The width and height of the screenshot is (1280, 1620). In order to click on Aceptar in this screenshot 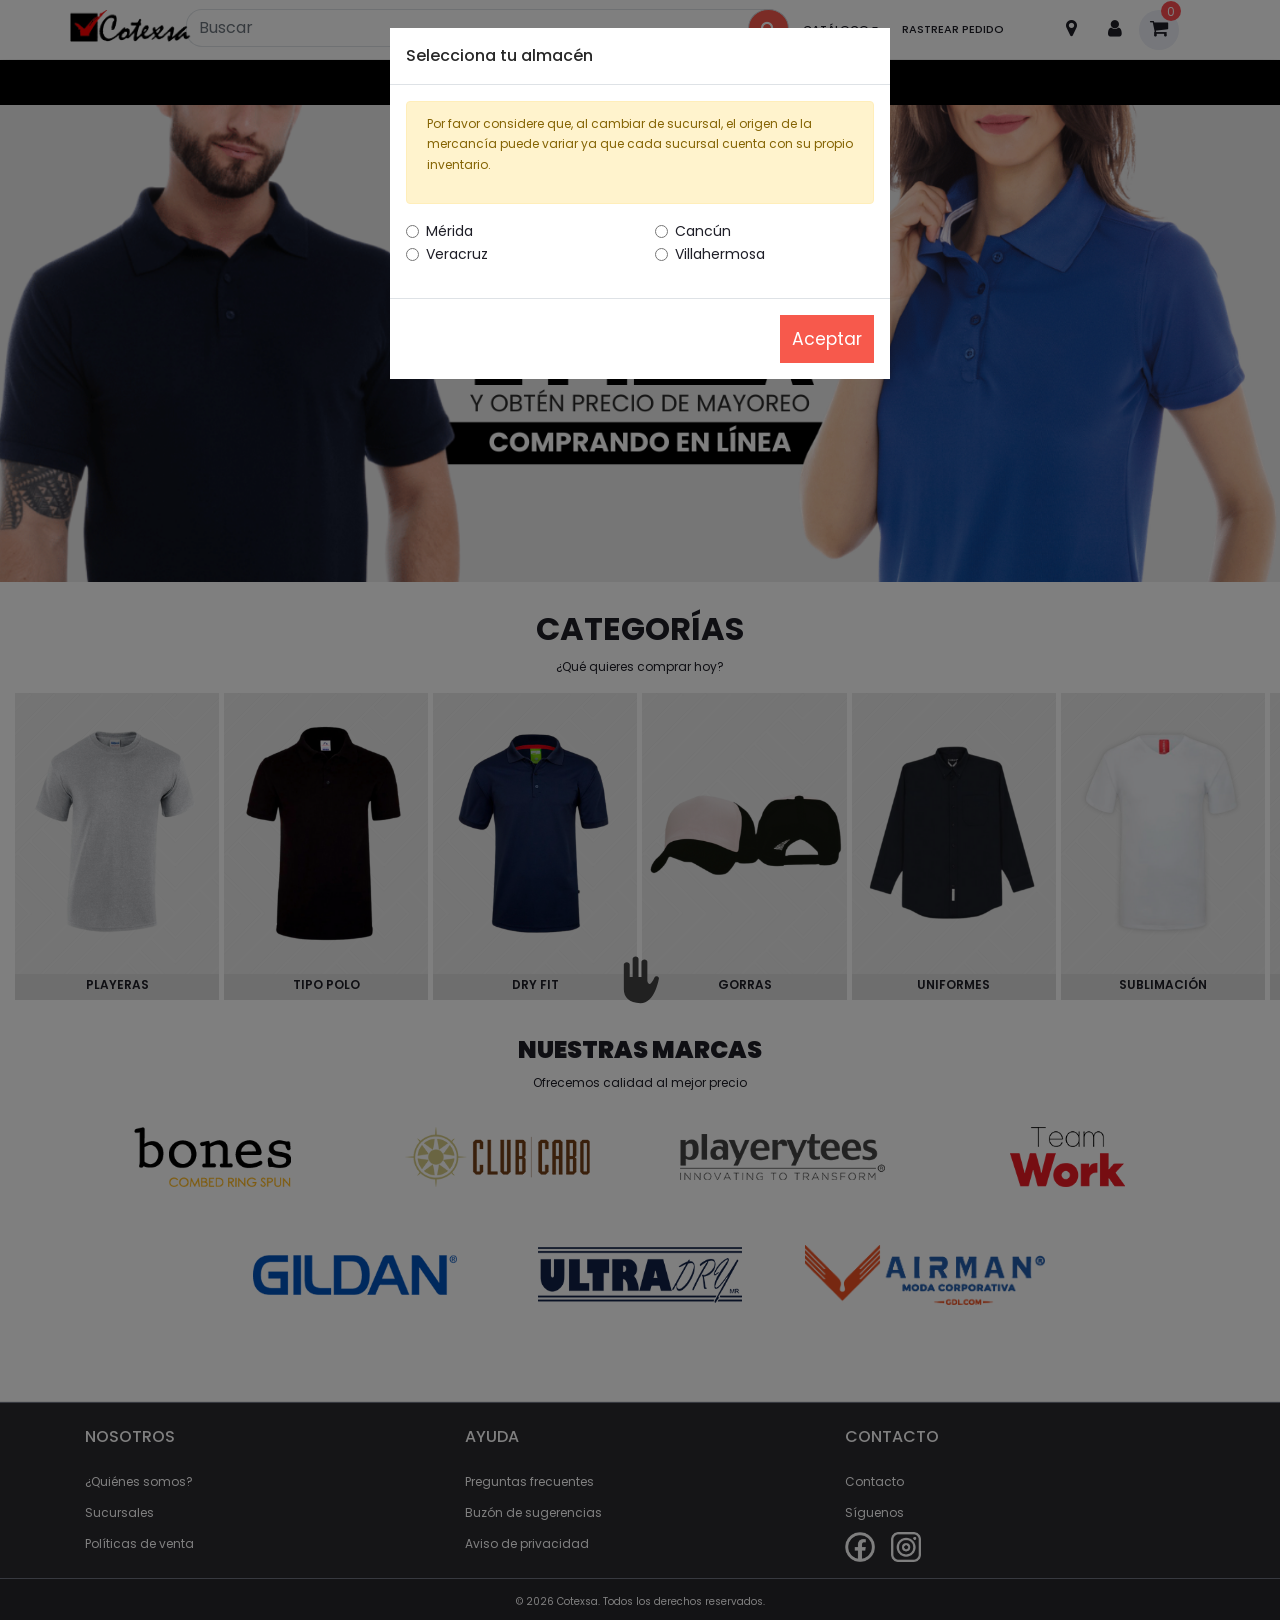, I will do `click(827, 339)`.